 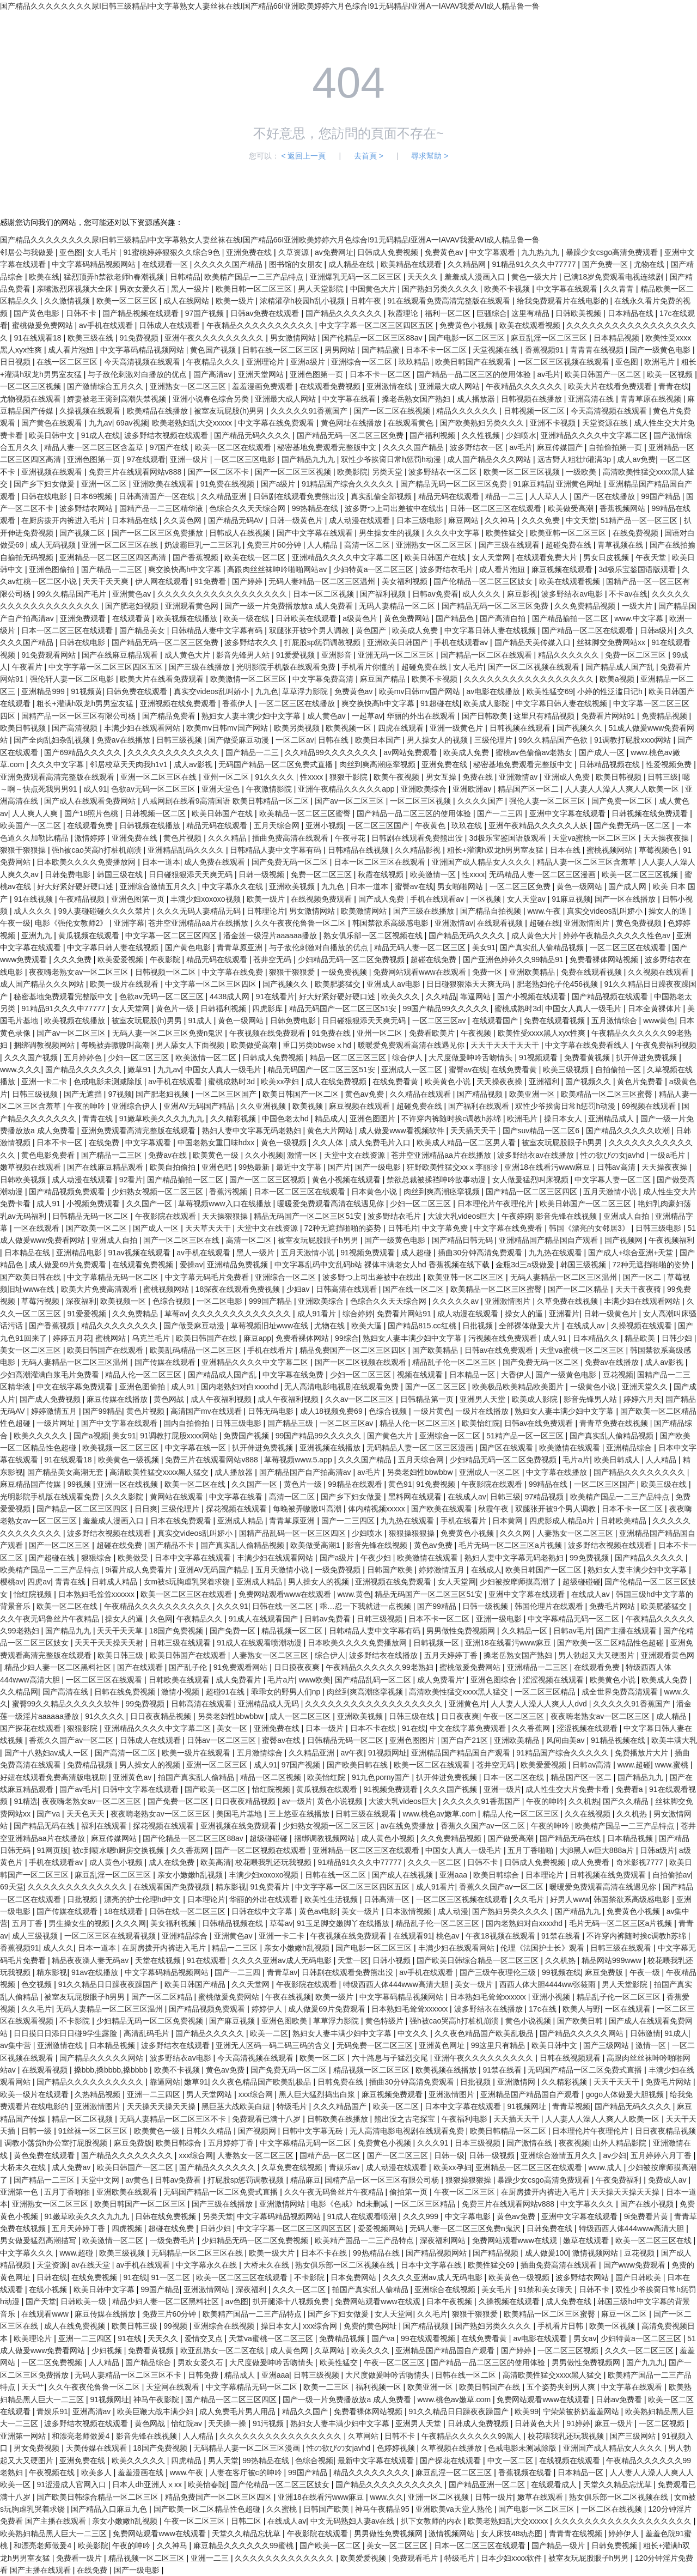 I want to click on 小视频免费观看, so click(x=94, y=1203).